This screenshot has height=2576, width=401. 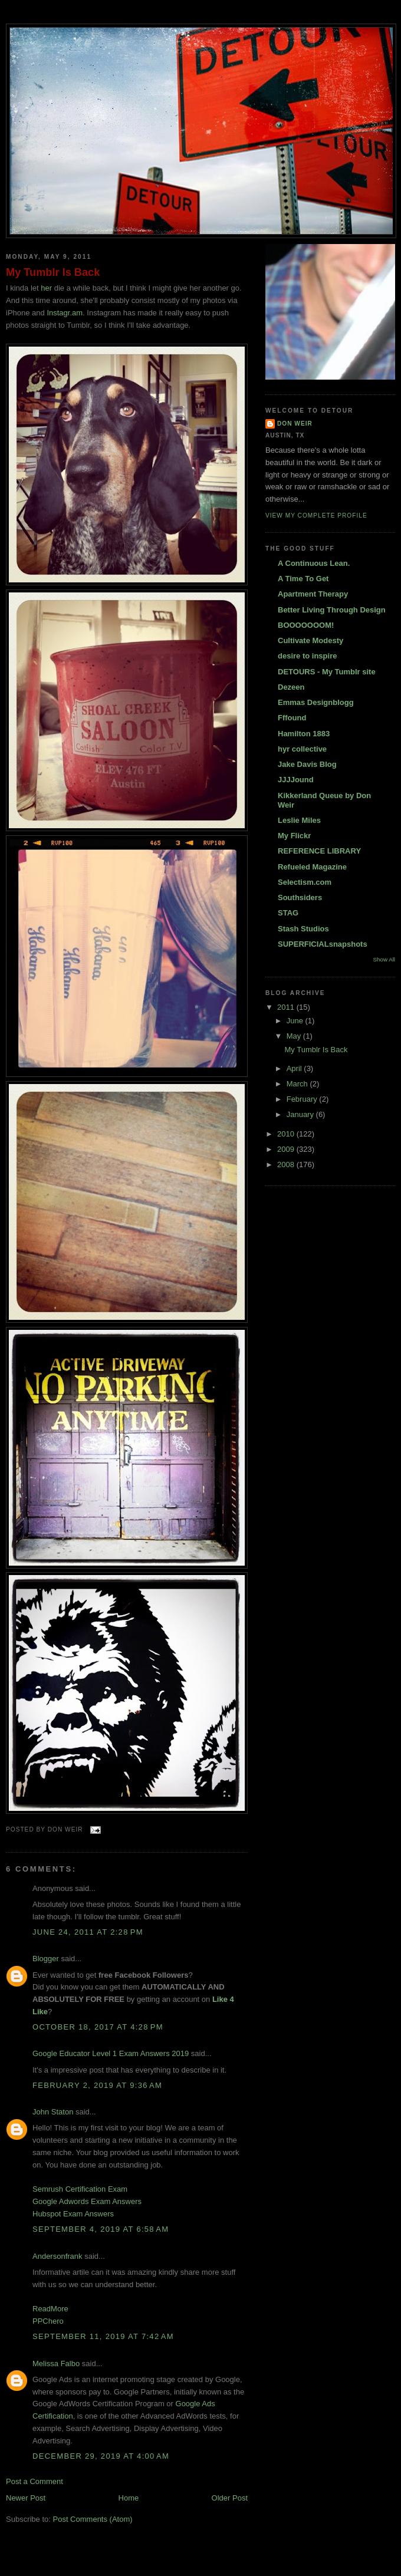 I want to click on View my complete profile, so click(x=316, y=515).